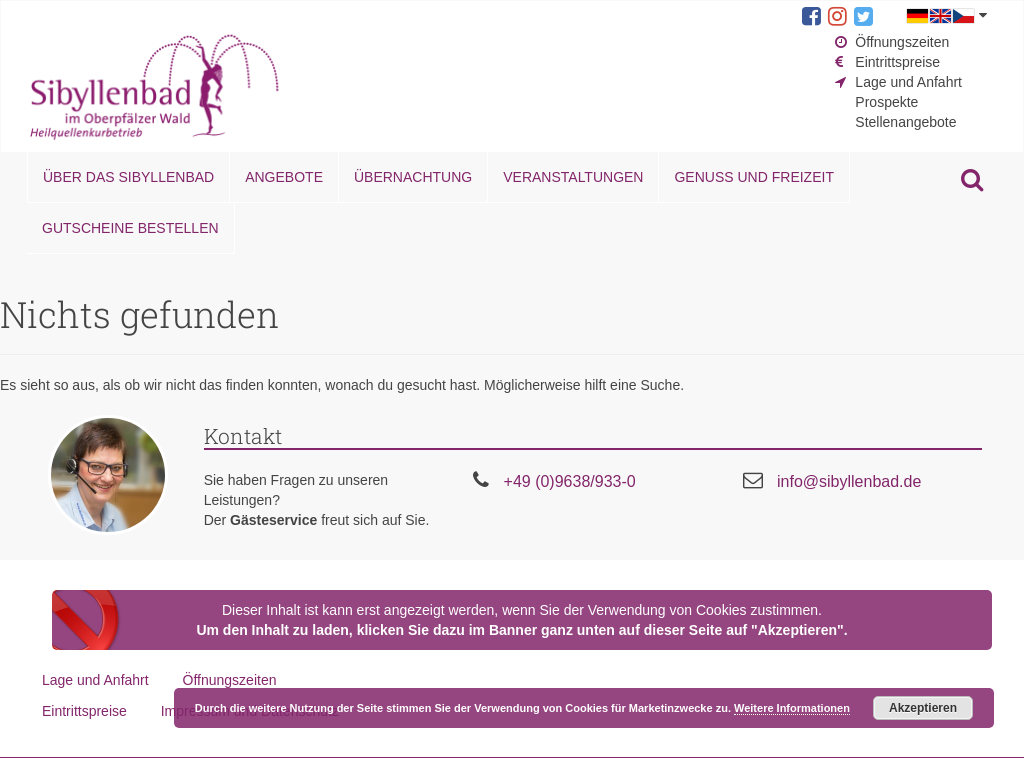 This screenshot has height=758, width=1024. I want to click on Lage und Anfahrt, so click(908, 82).